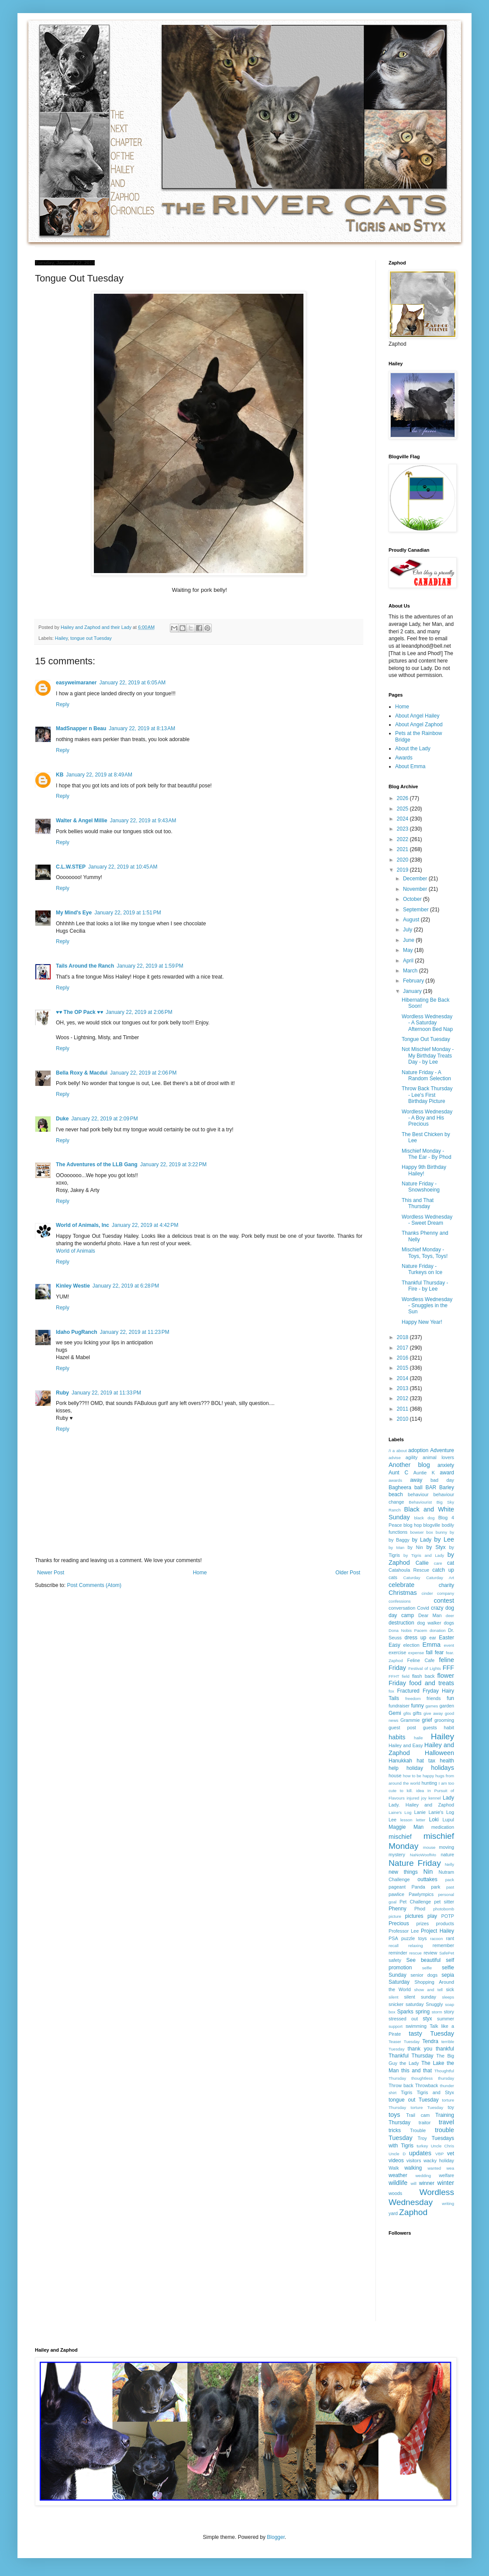 The height and width of the screenshot is (2576, 489). What do you see at coordinates (430, 1952) in the screenshot?
I see `review` at bounding box center [430, 1952].